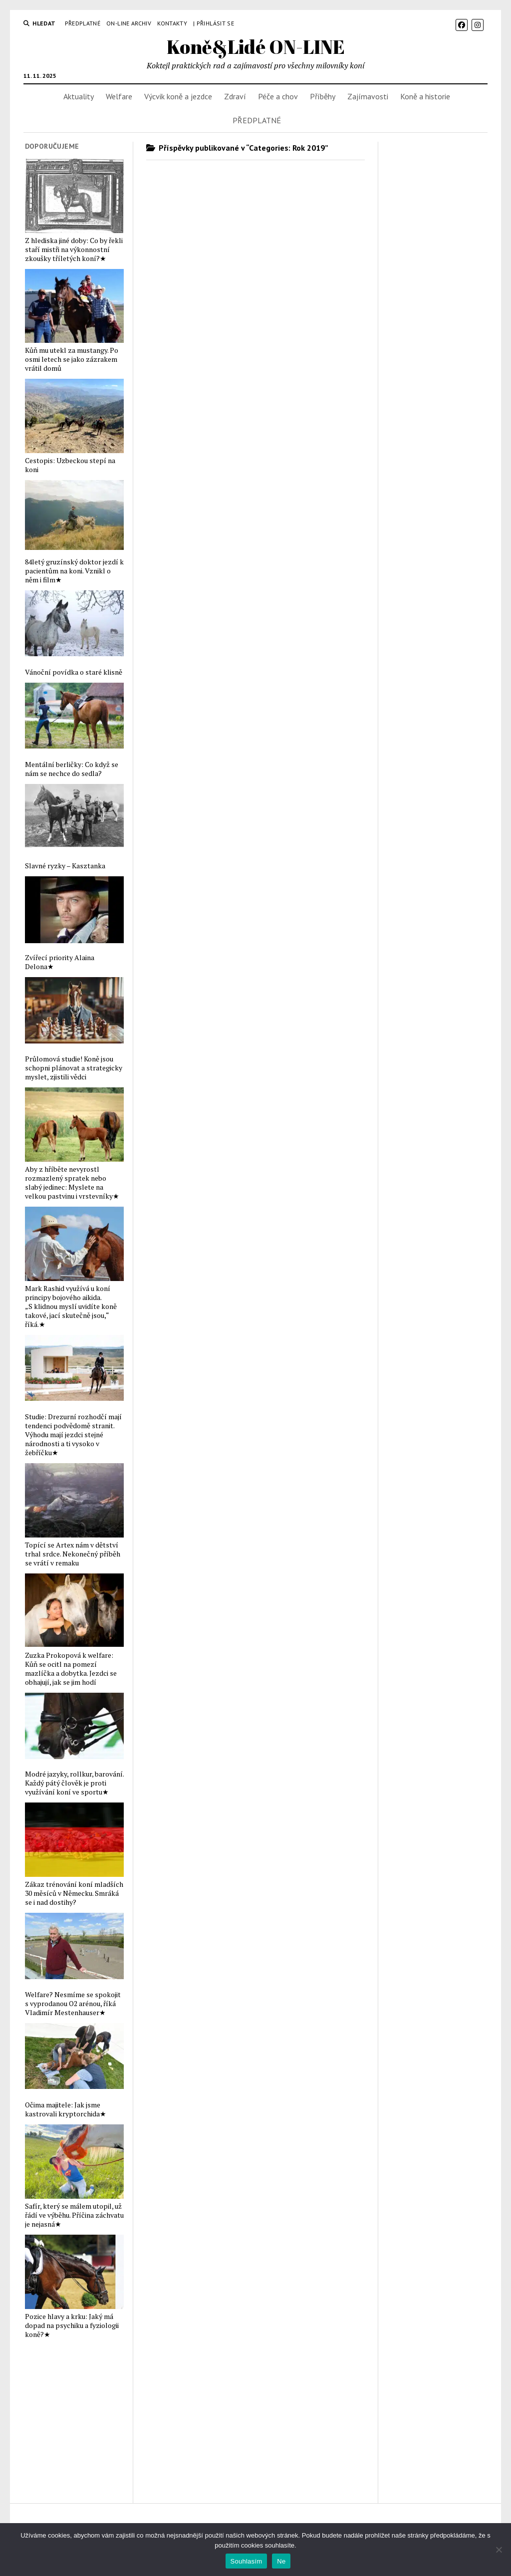 The height and width of the screenshot is (2576, 511). Describe the element at coordinates (281, 2561) in the screenshot. I see `Ne` at that location.